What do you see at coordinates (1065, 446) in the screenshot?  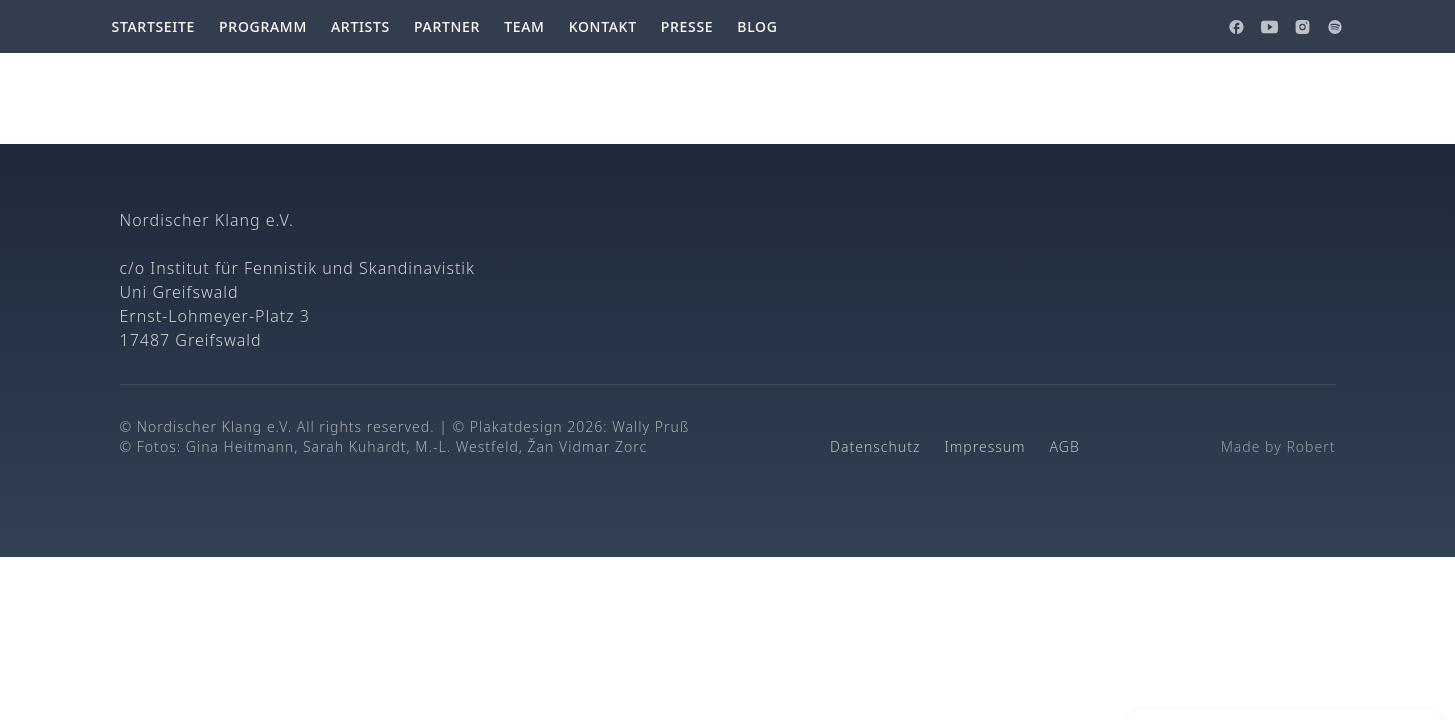 I see `AGB` at bounding box center [1065, 446].